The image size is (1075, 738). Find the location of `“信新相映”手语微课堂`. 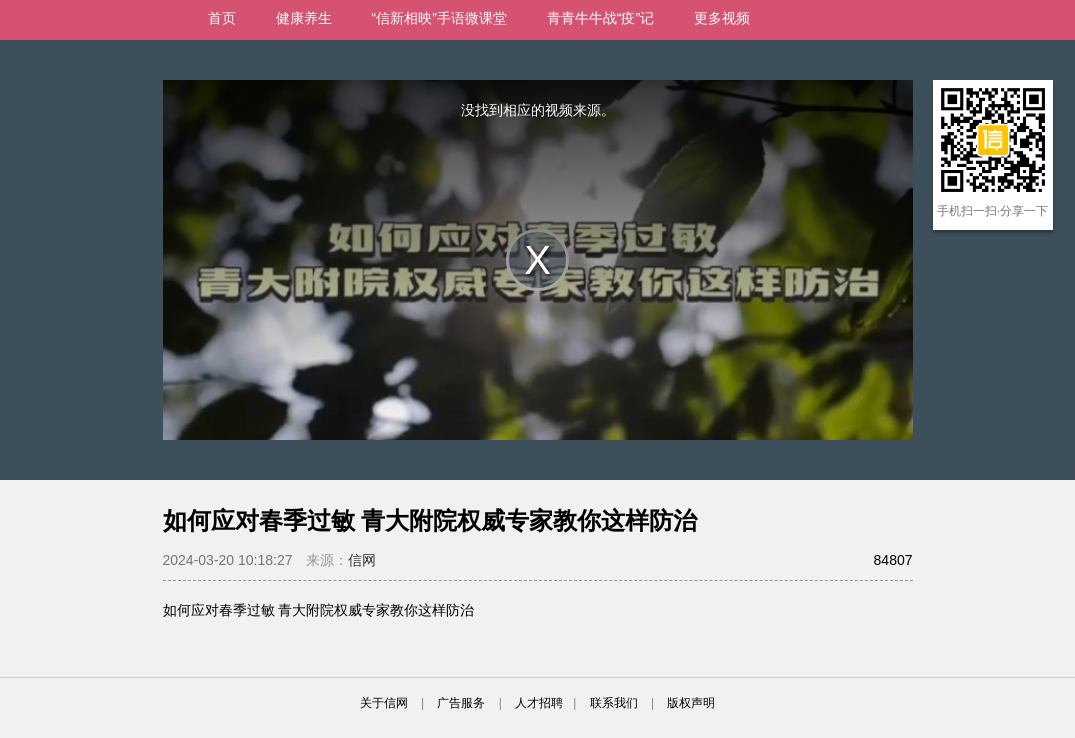

“信新相映”手语微课堂 is located at coordinates (439, 18).